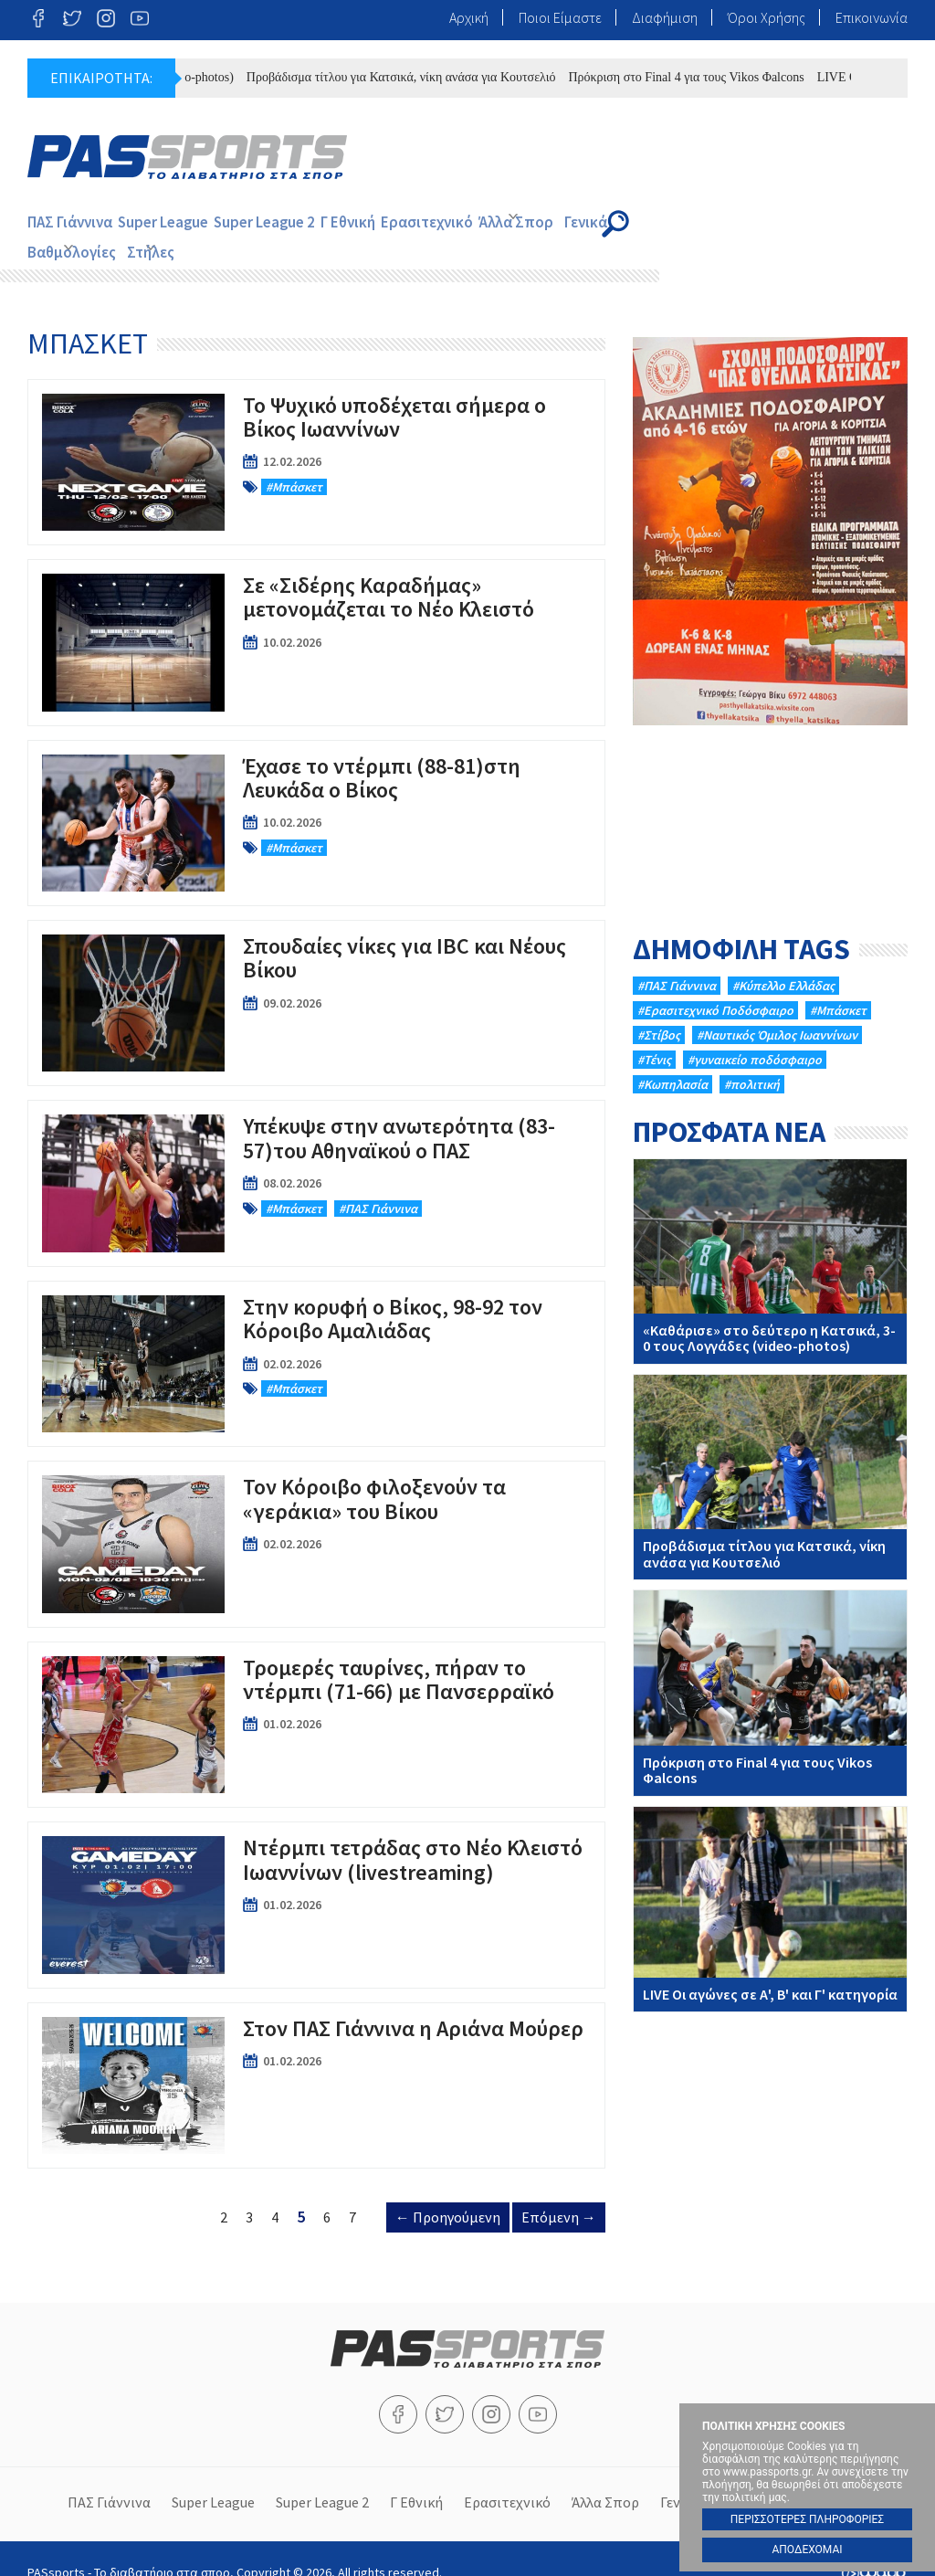 The width and height of the screenshot is (935, 2576). Describe the element at coordinates (74, 223) in the screenshot. I see `ΠΑΣ Γιάννινα` at that location.